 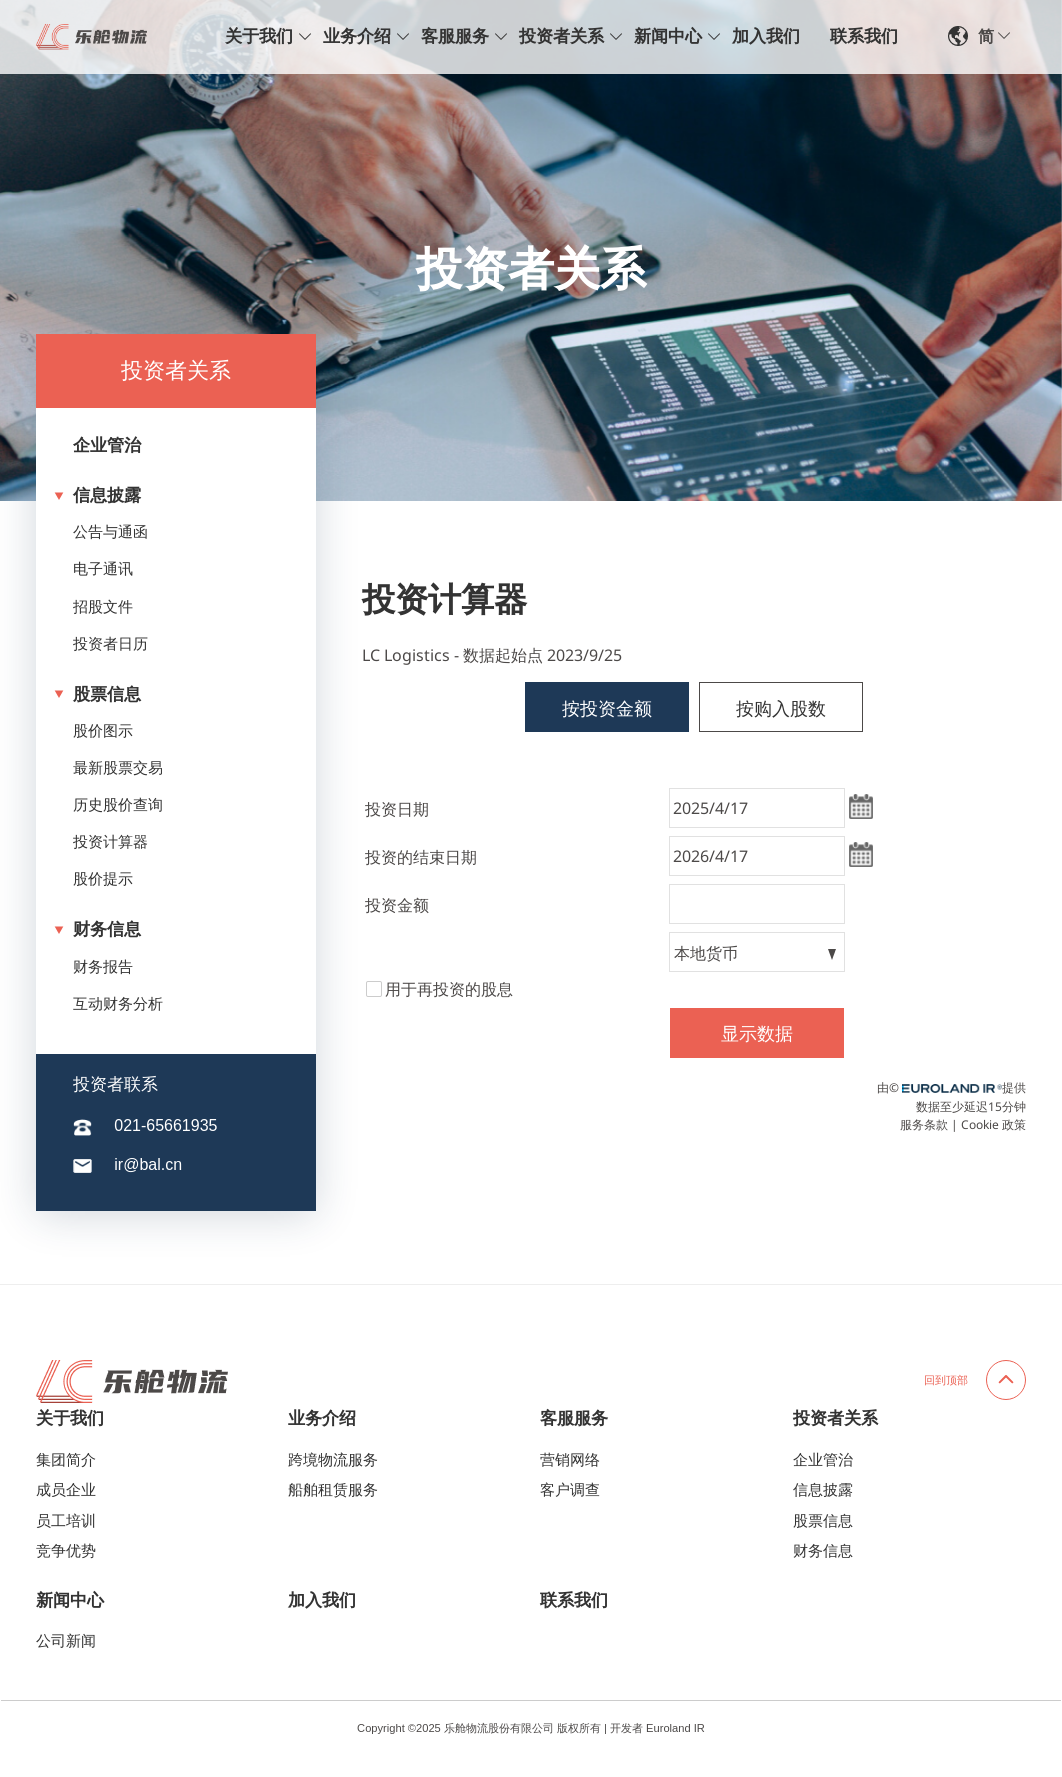 I want to click on 营销网络, so click(x=570, y=1460).